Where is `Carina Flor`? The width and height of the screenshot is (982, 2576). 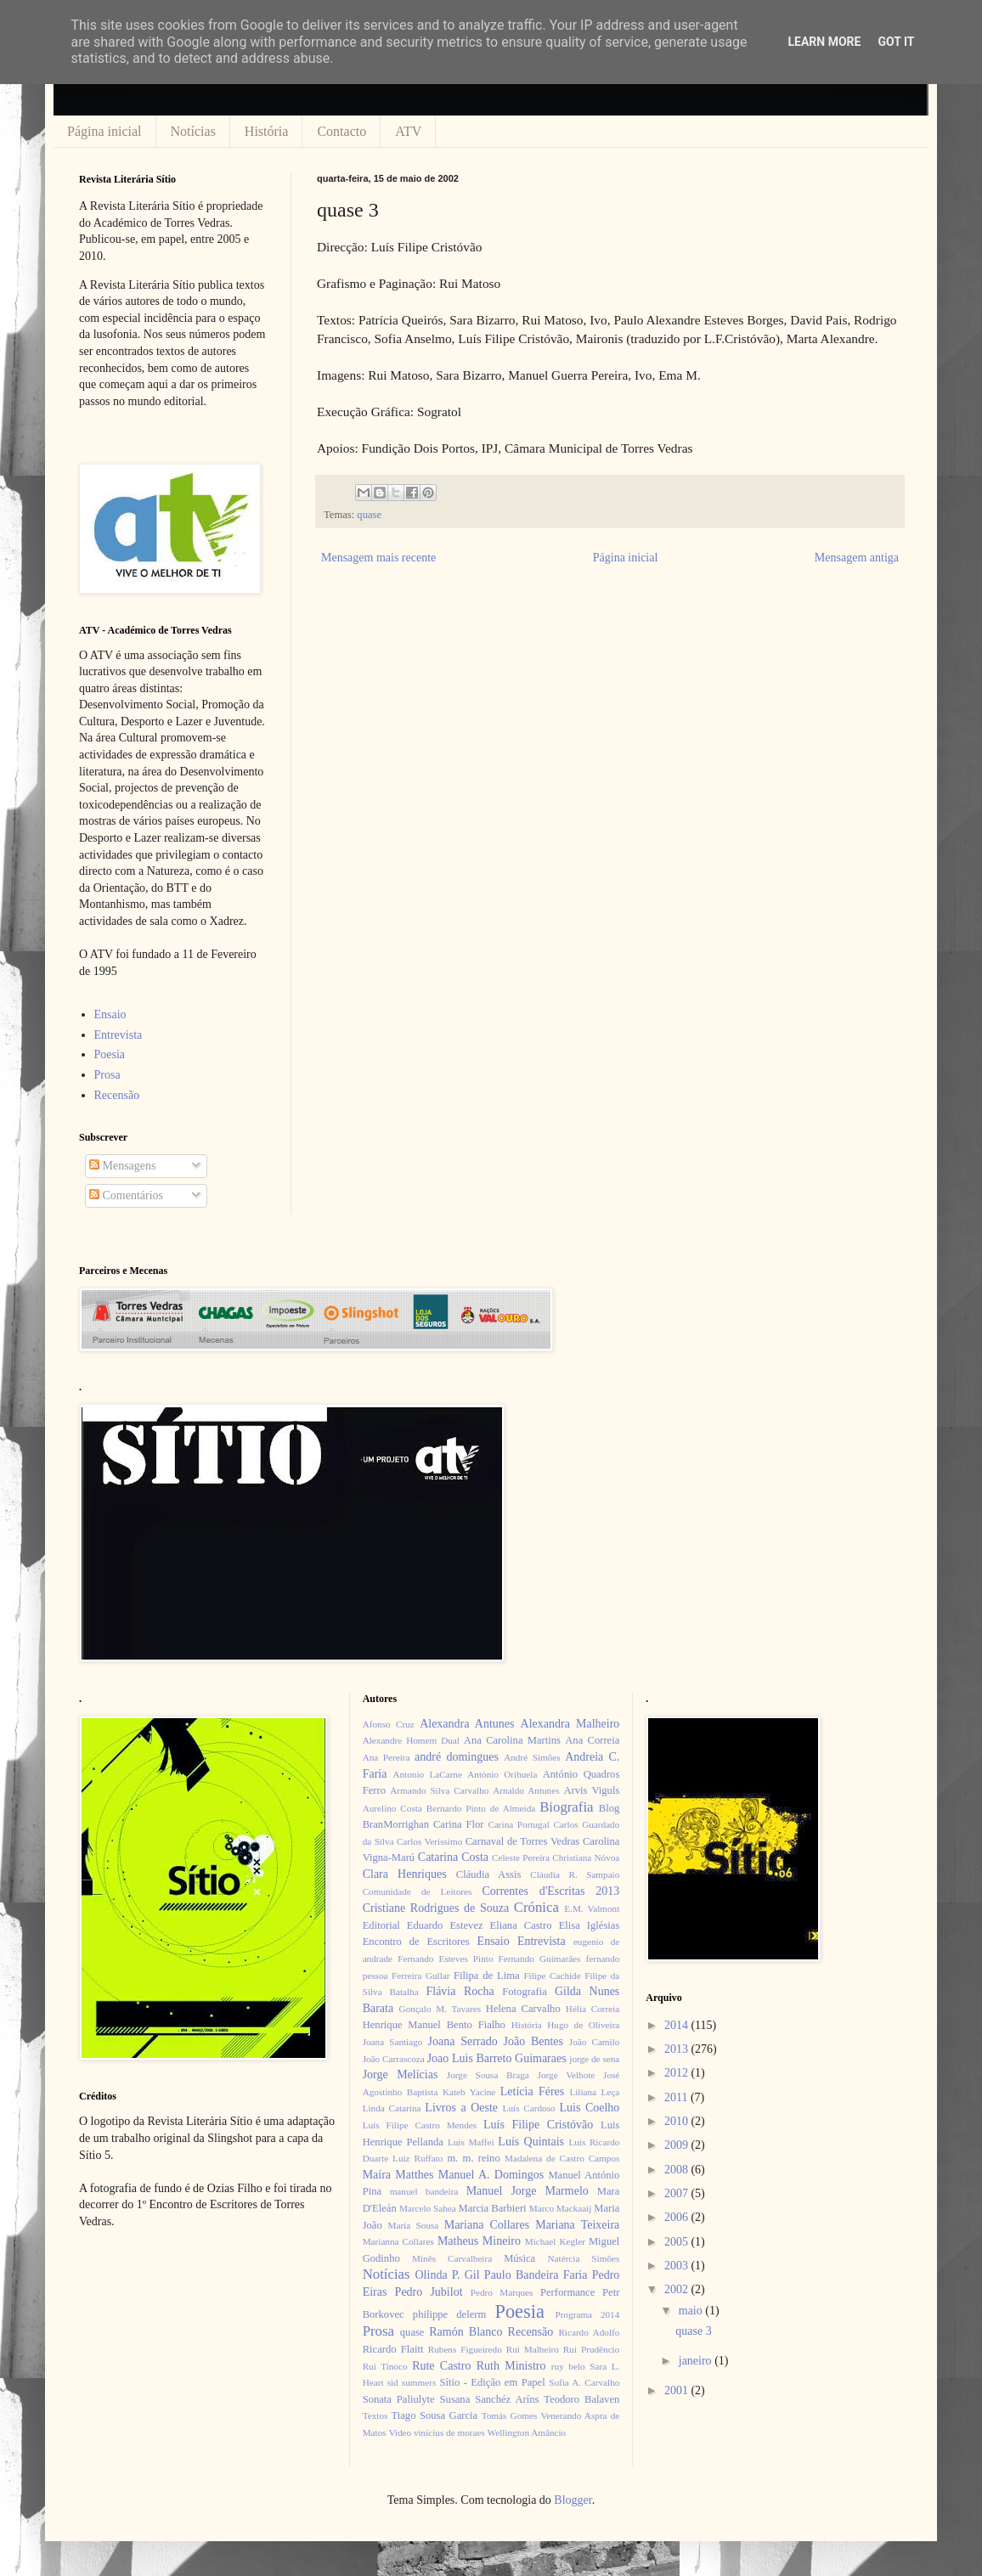
Carina Flor is located at coordinates (458, 1824).